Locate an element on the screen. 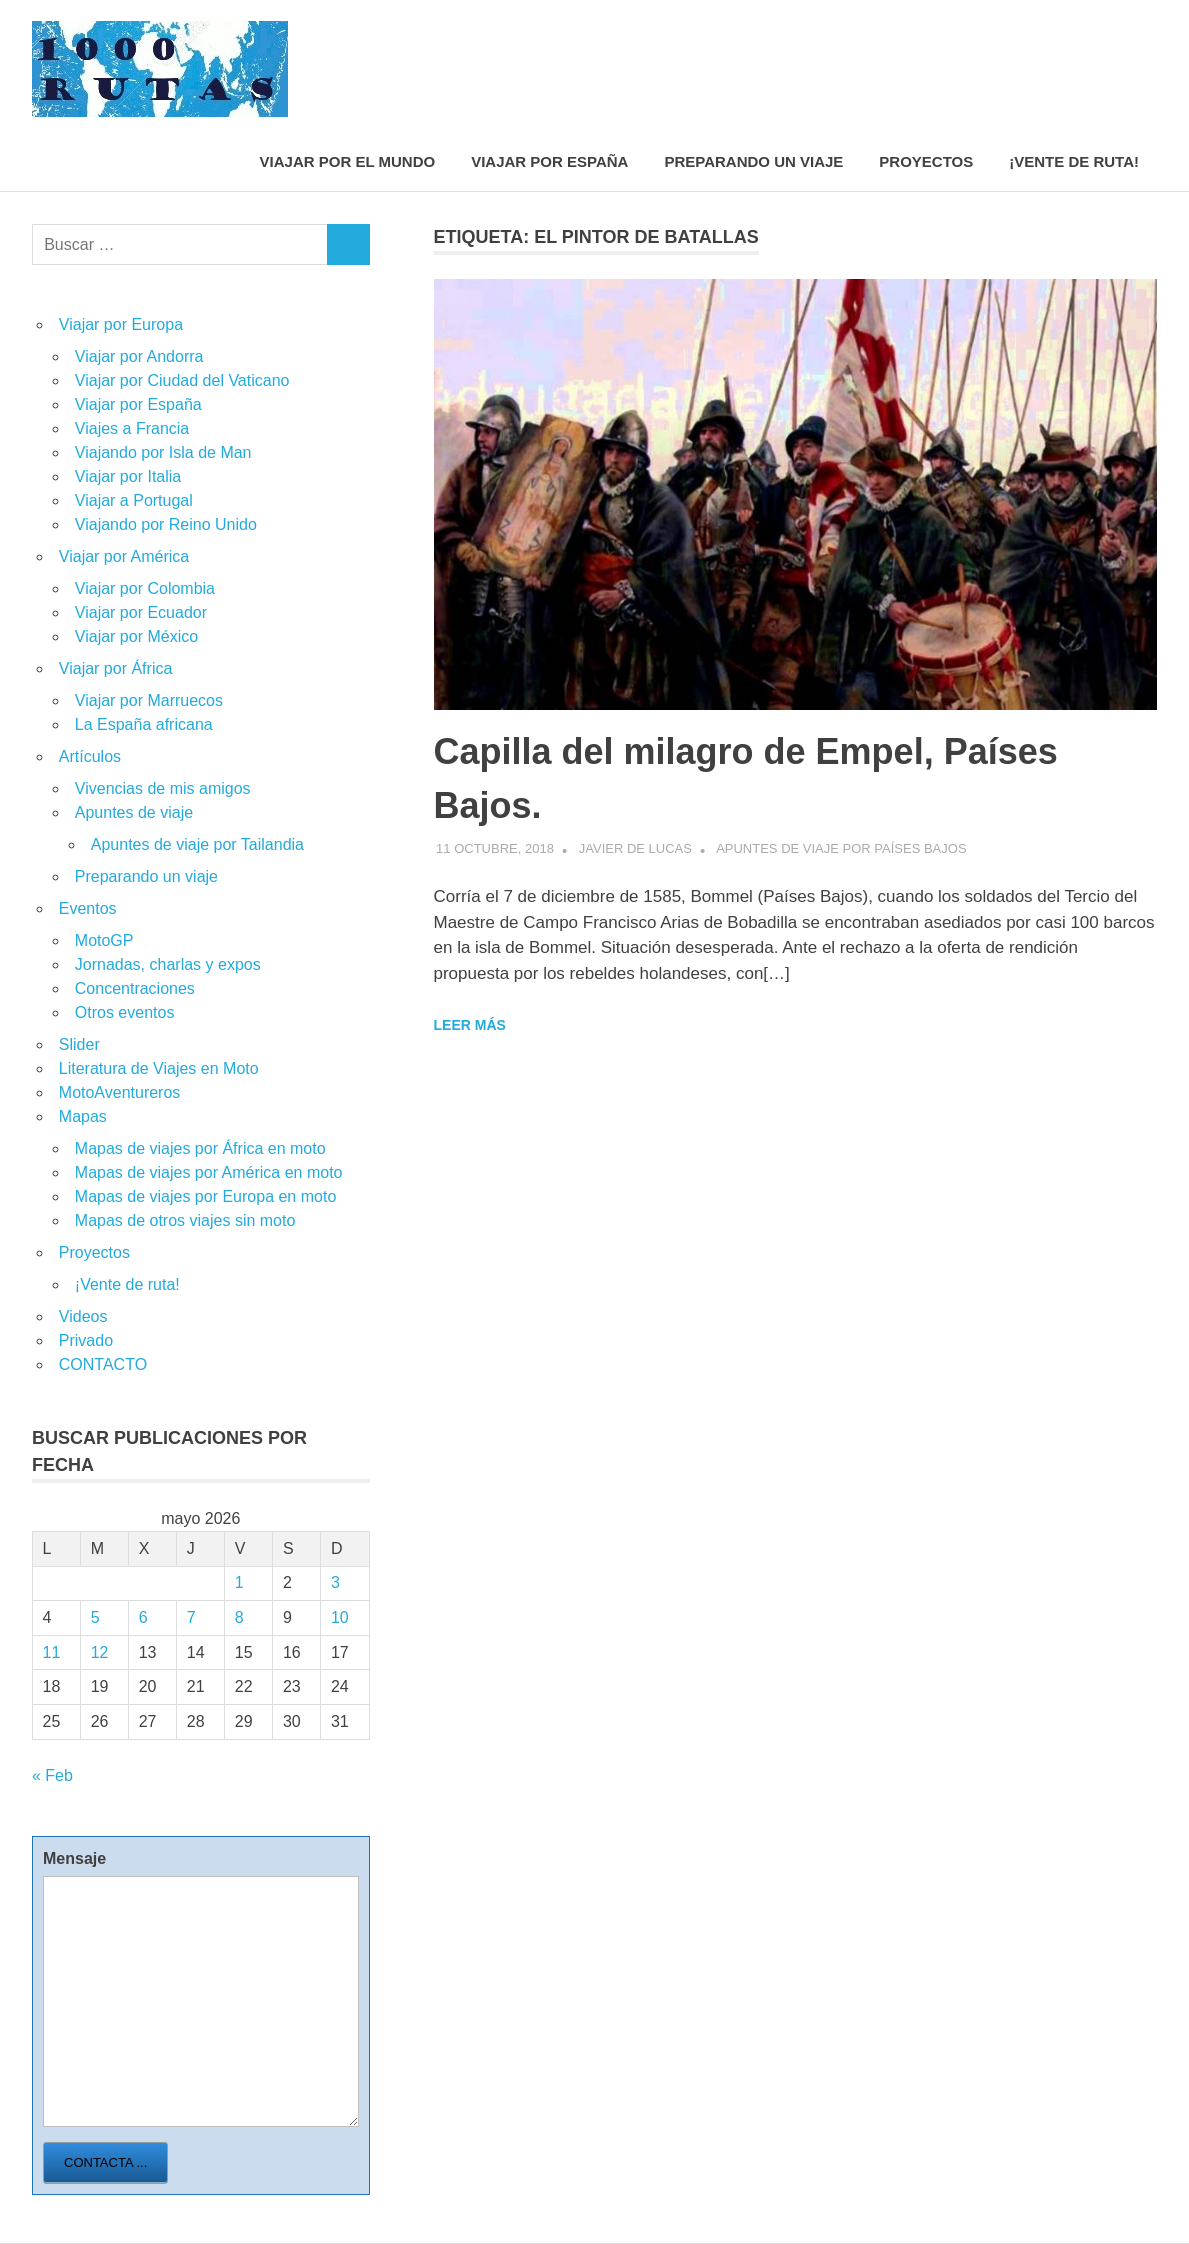 The image size is (1189, 2244). Videos is located at coordinates (83, 1316).